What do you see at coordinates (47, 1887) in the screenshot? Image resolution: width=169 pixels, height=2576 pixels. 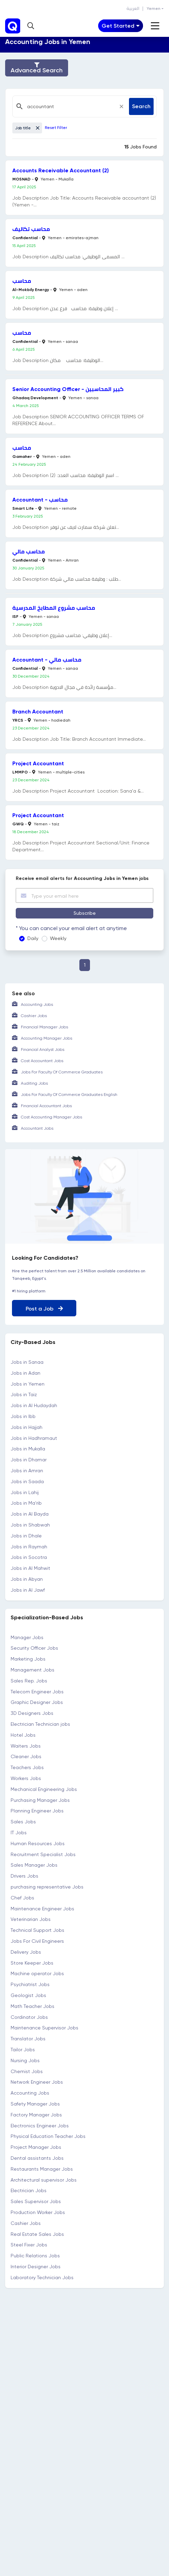 I see `purchasing representative Jobs` at bounding box center [47, 1887].